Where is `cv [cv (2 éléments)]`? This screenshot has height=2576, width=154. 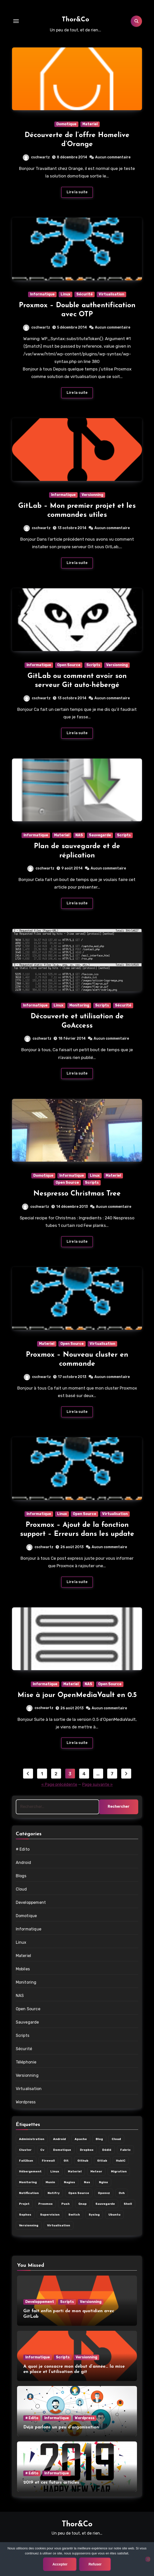 cv [cv (2 éléments)] is located at coordinates (42, 2150).